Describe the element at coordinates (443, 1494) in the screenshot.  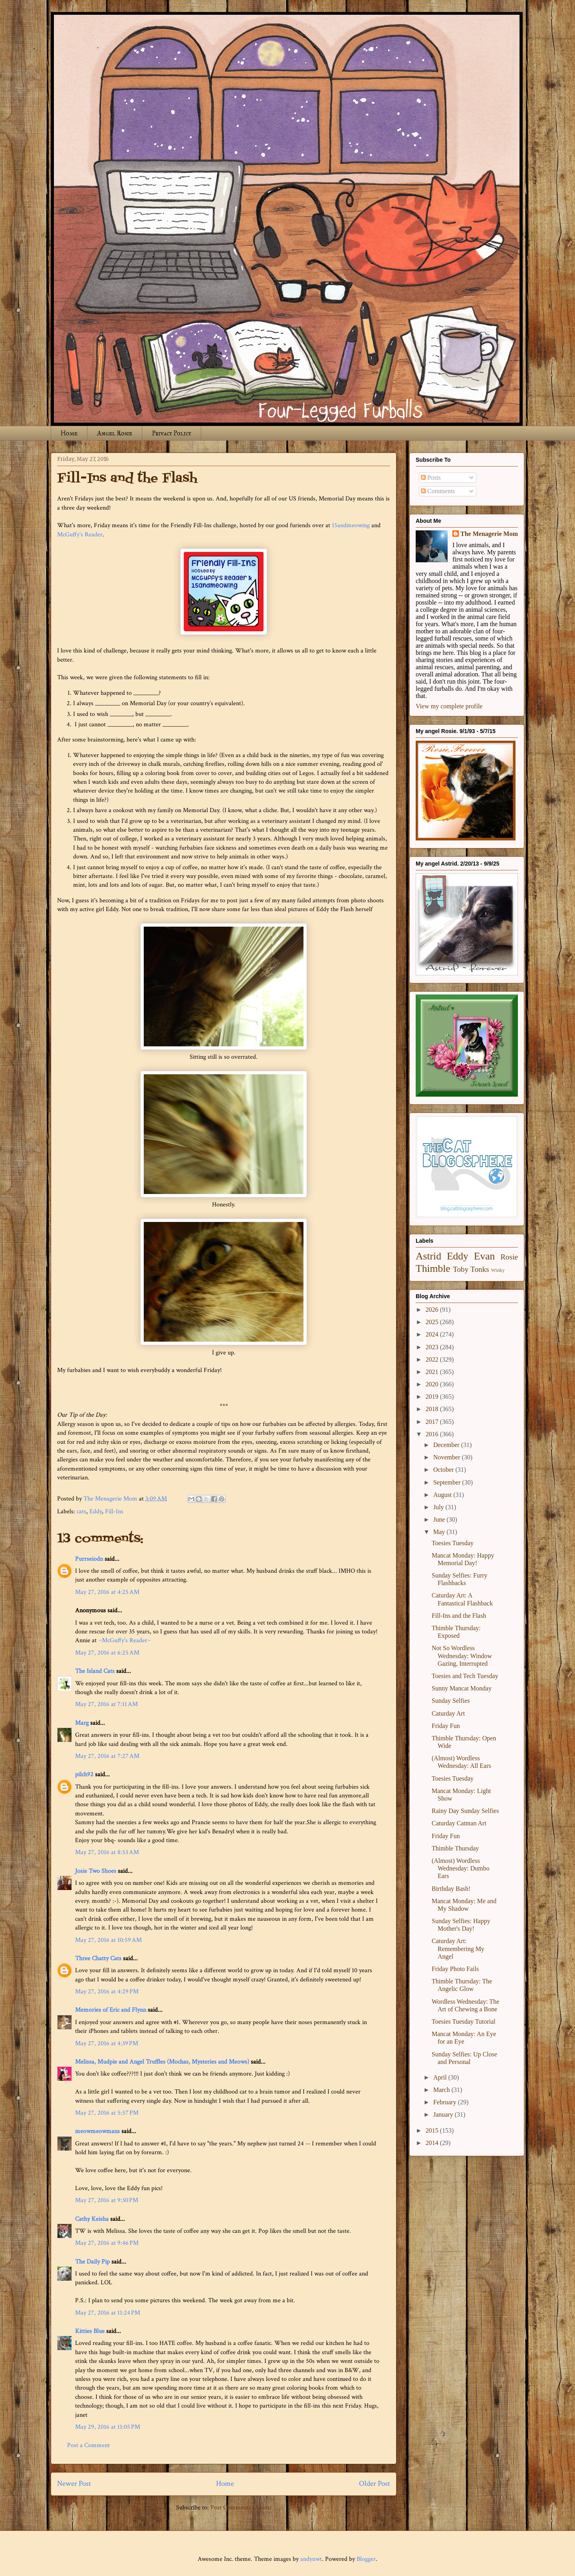
I see `August` at that location.